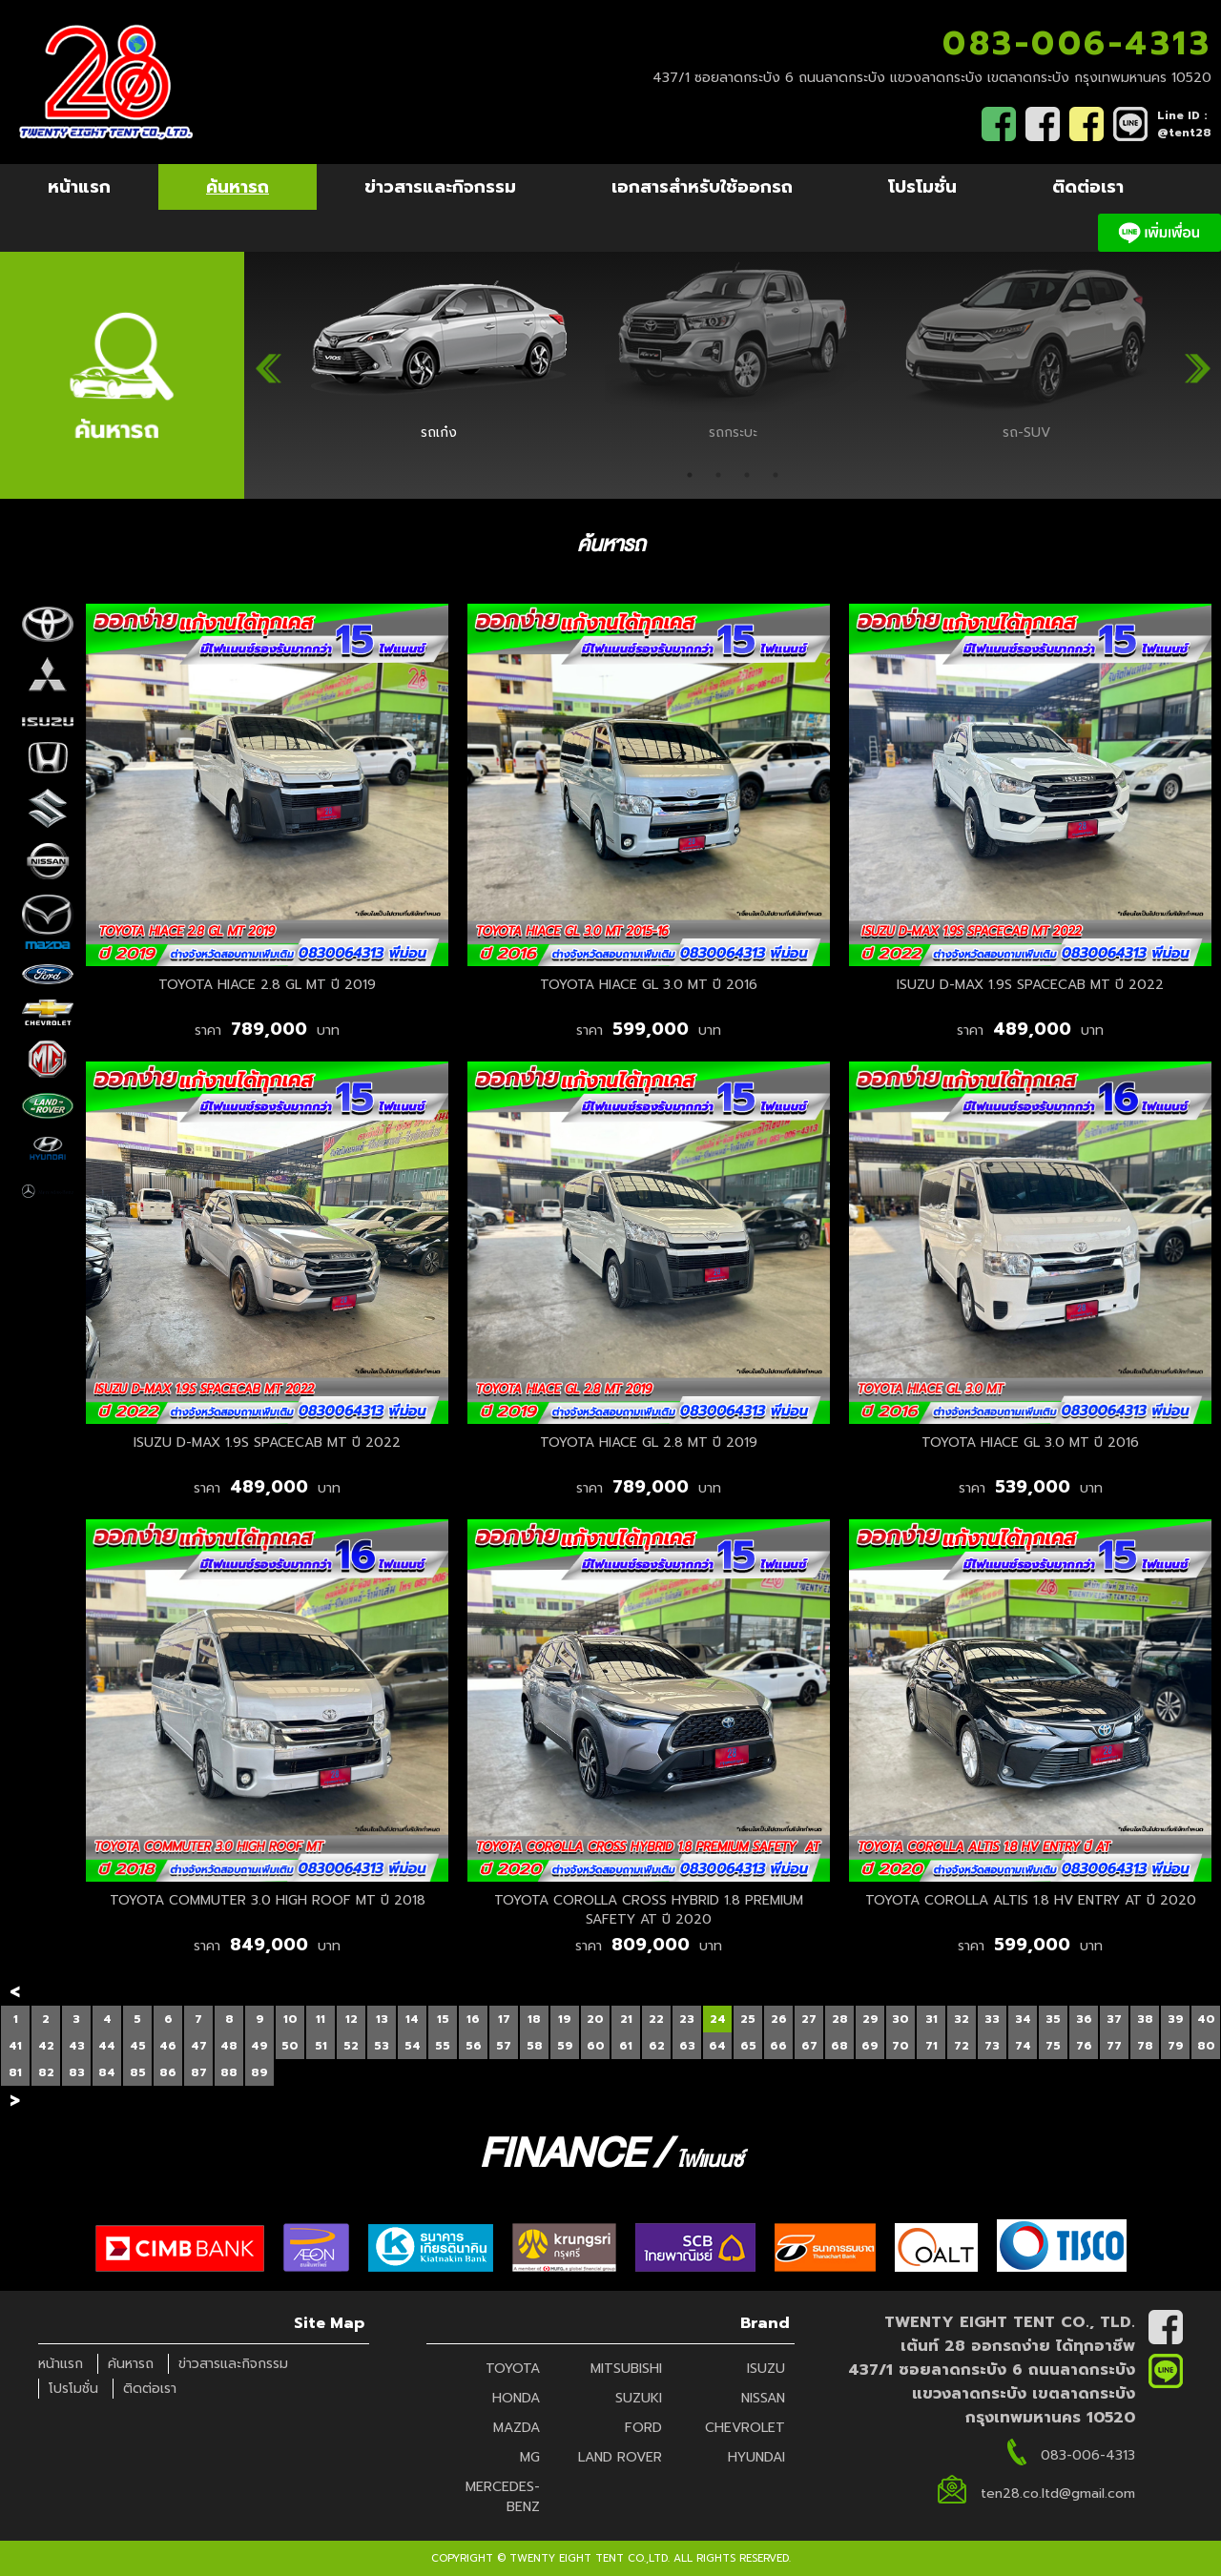 The image size is (1221, 2576). I want to click on 40, so click(1206, 2019).